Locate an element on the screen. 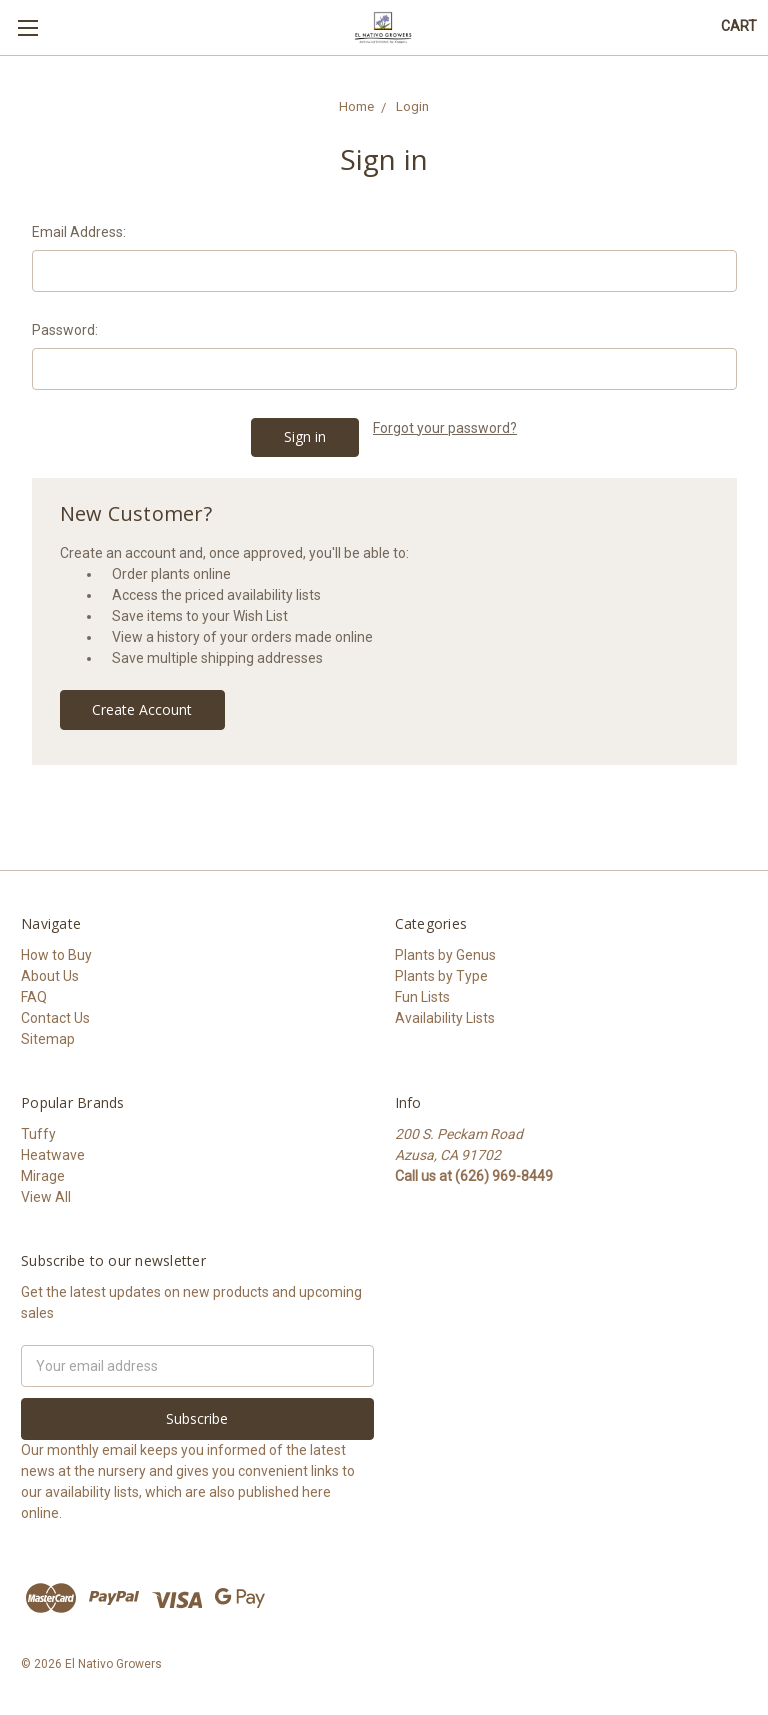 The image size is (768, 1715). Plants by Genus is located at coordinates (445, 955).